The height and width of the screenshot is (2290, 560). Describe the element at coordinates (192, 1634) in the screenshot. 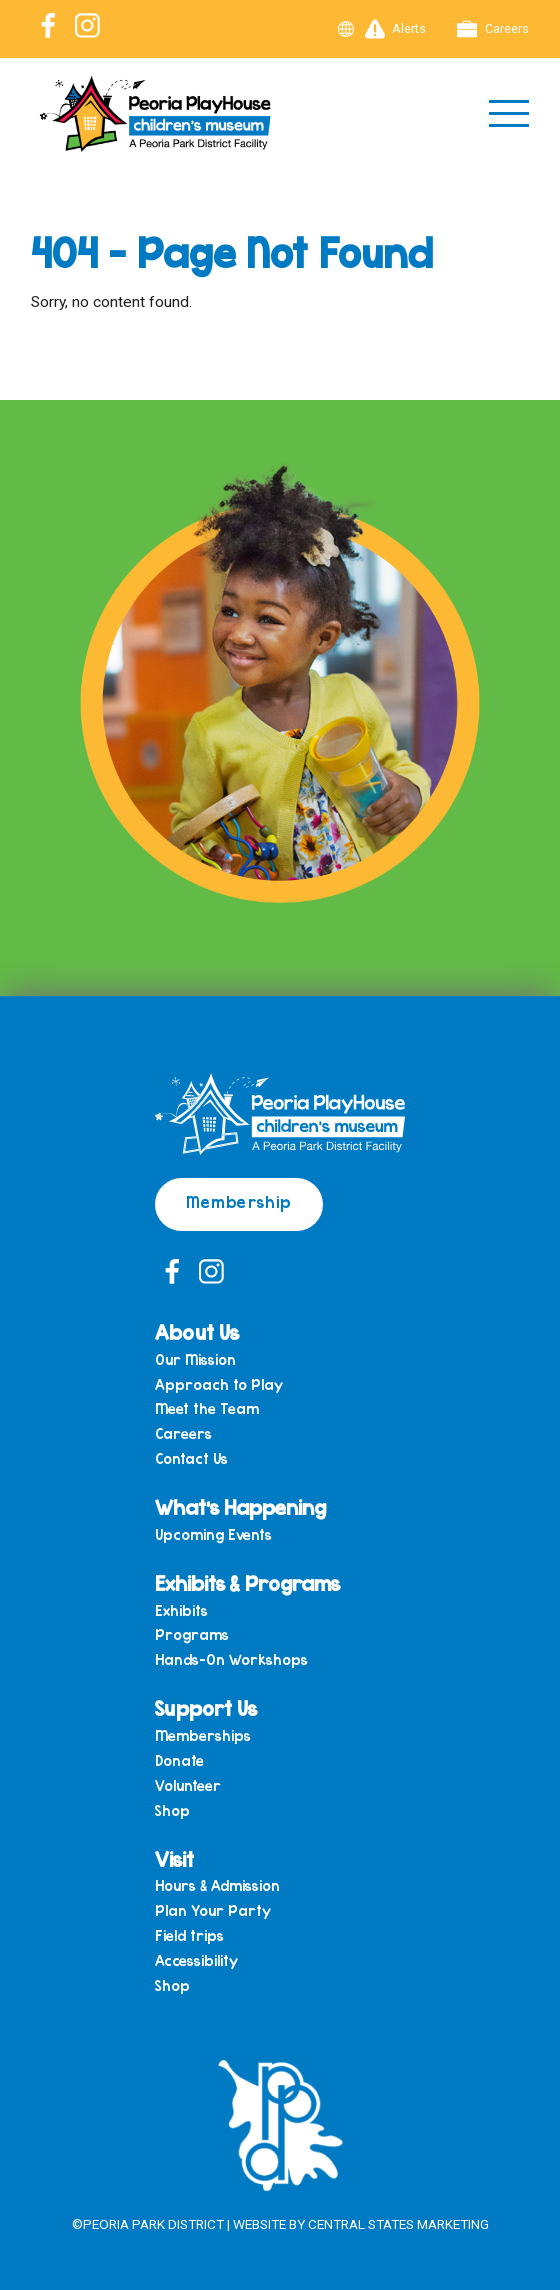

I see `Programs` at that location.